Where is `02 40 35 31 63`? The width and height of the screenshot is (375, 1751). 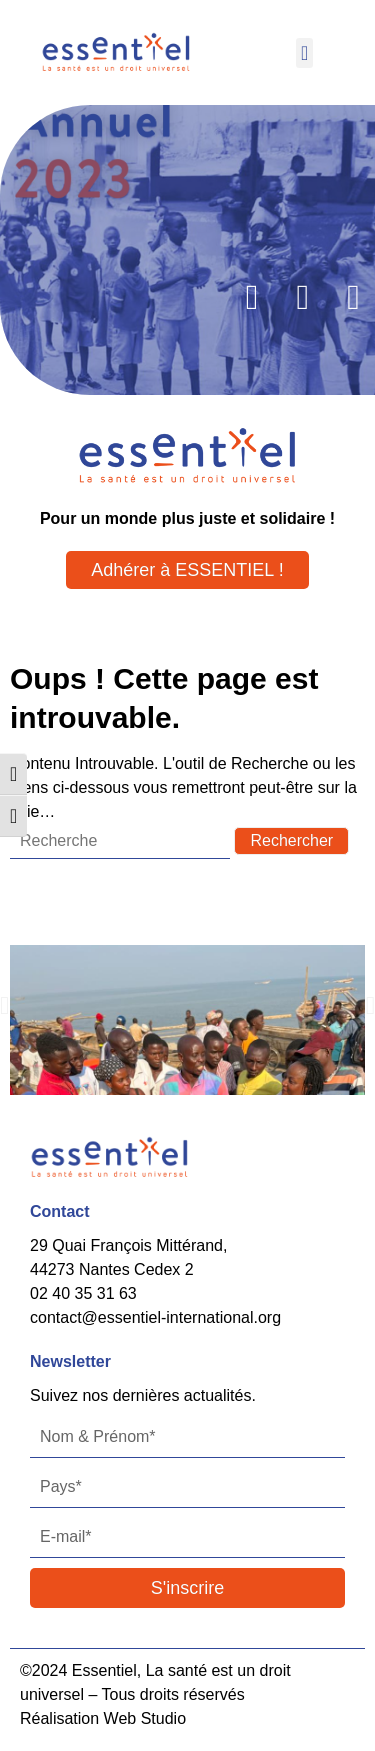 02 40 35 31 63 is located at coordinates (83, 1293).